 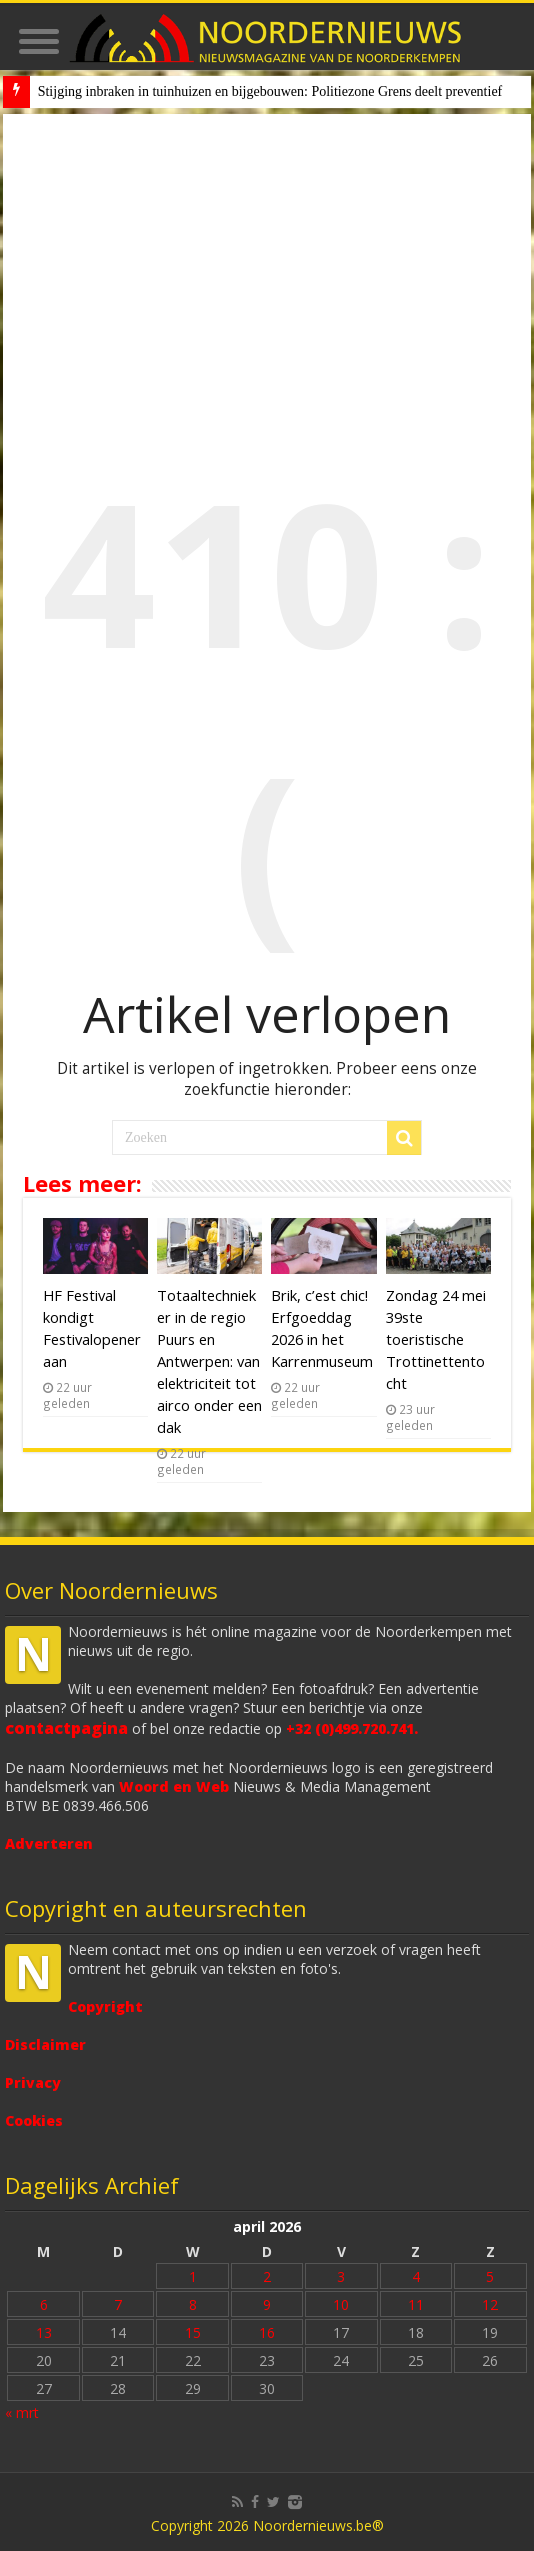 I want to click on Stijging inbraken in tuinhuizen en bijgebouwen: Politiezone Grens deelt prev, so click(x=254, y=91).